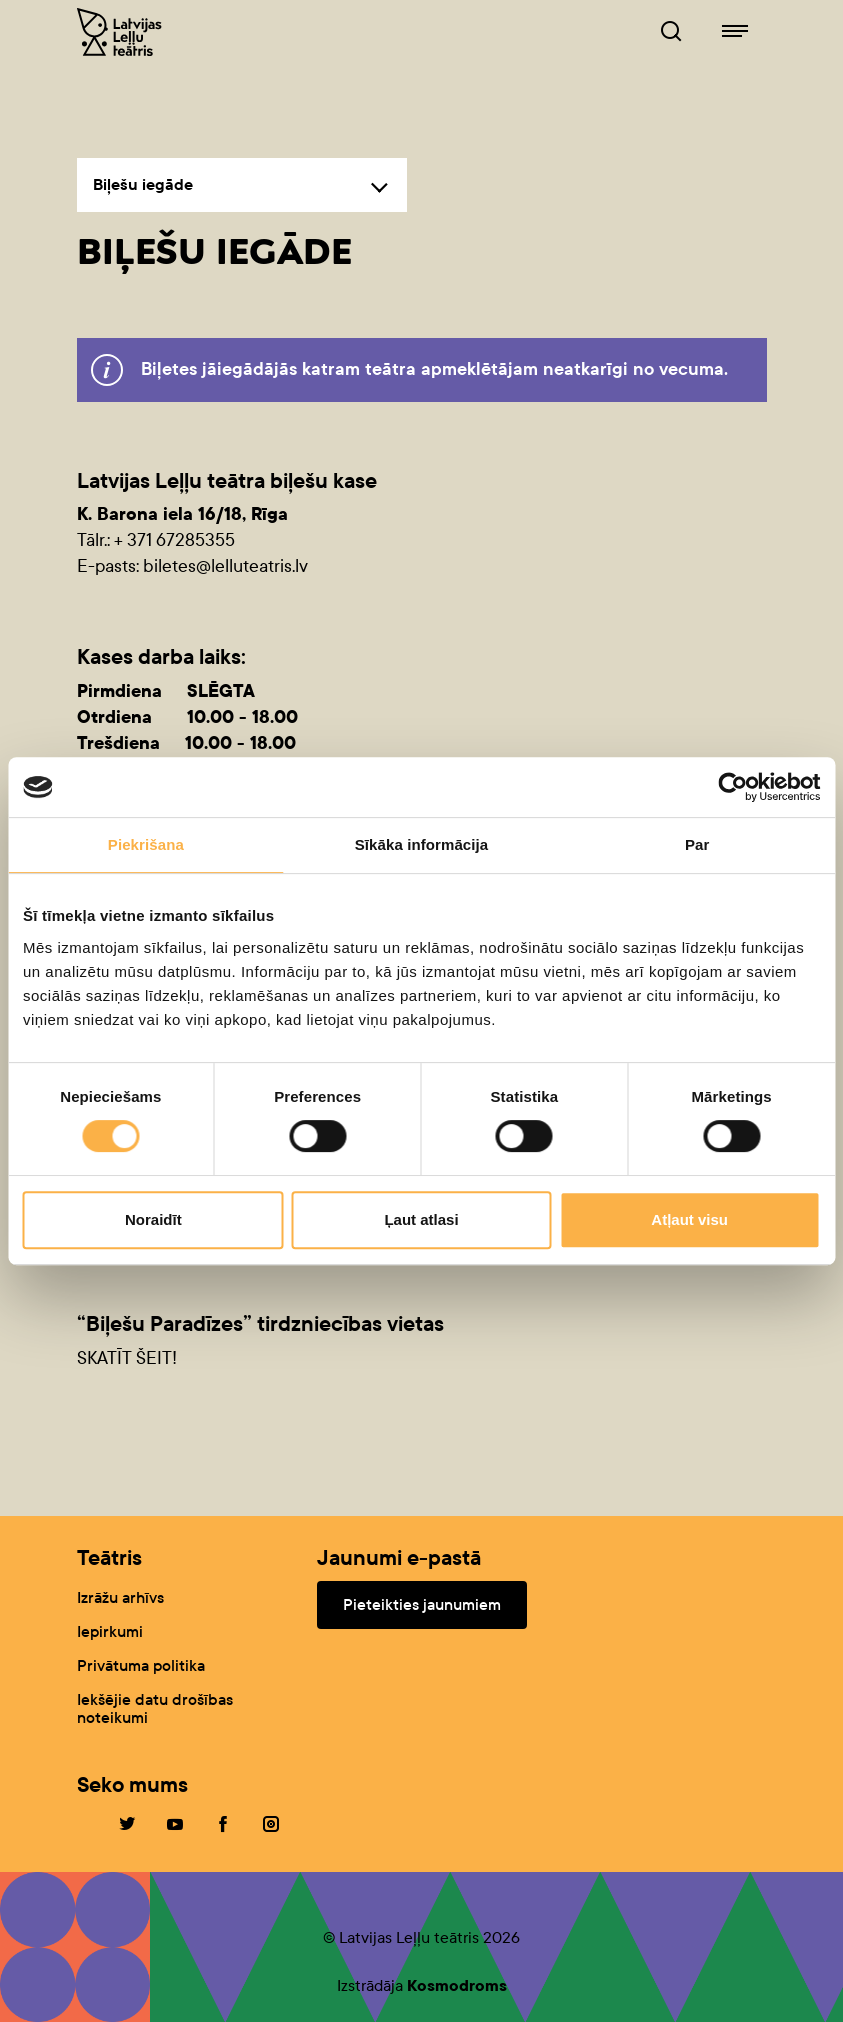 The height and width of the screenshot is (2022, 843). What do you see at coordinates (155, 1708) in the screenshot?
I see `Iekšējie datu drošības noteikumi` at bounding box center [155, 1708].